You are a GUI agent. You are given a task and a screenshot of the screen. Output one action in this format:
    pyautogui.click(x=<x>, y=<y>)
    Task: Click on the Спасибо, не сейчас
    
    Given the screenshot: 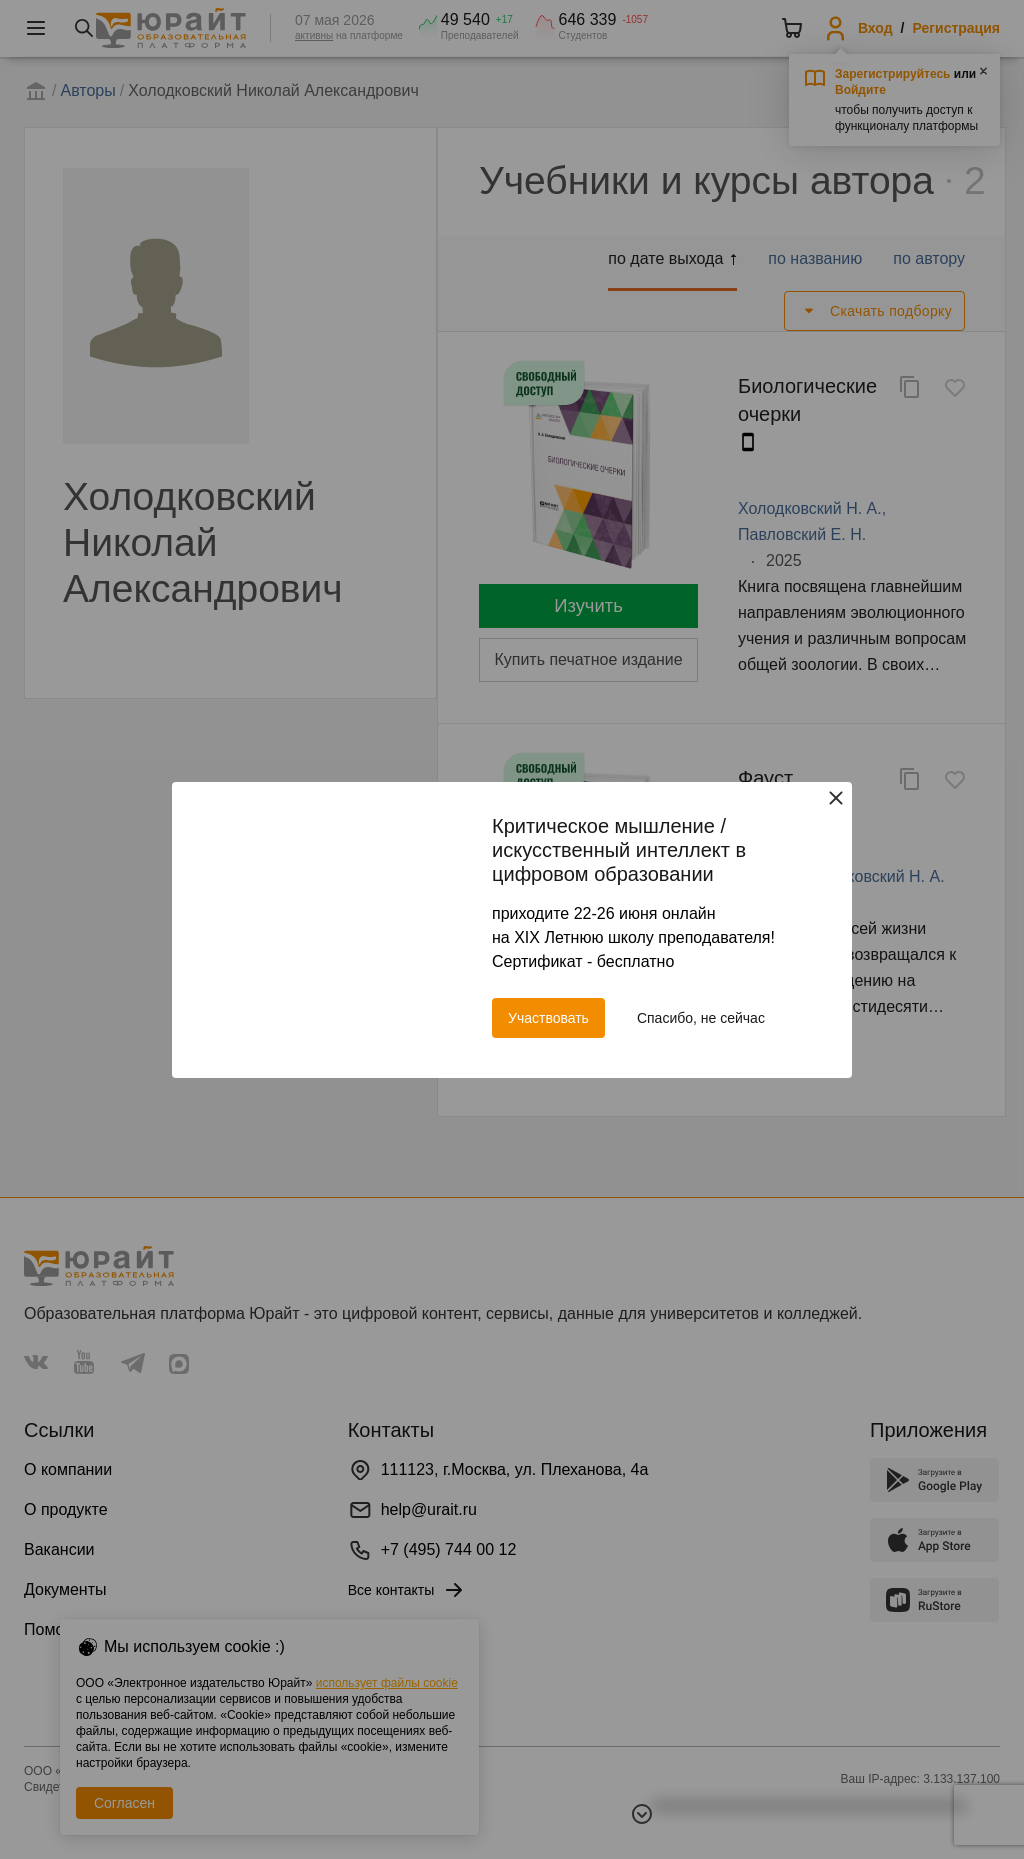 What is the action you would take?
    pyautogui.click(x=701, y=1018)
    